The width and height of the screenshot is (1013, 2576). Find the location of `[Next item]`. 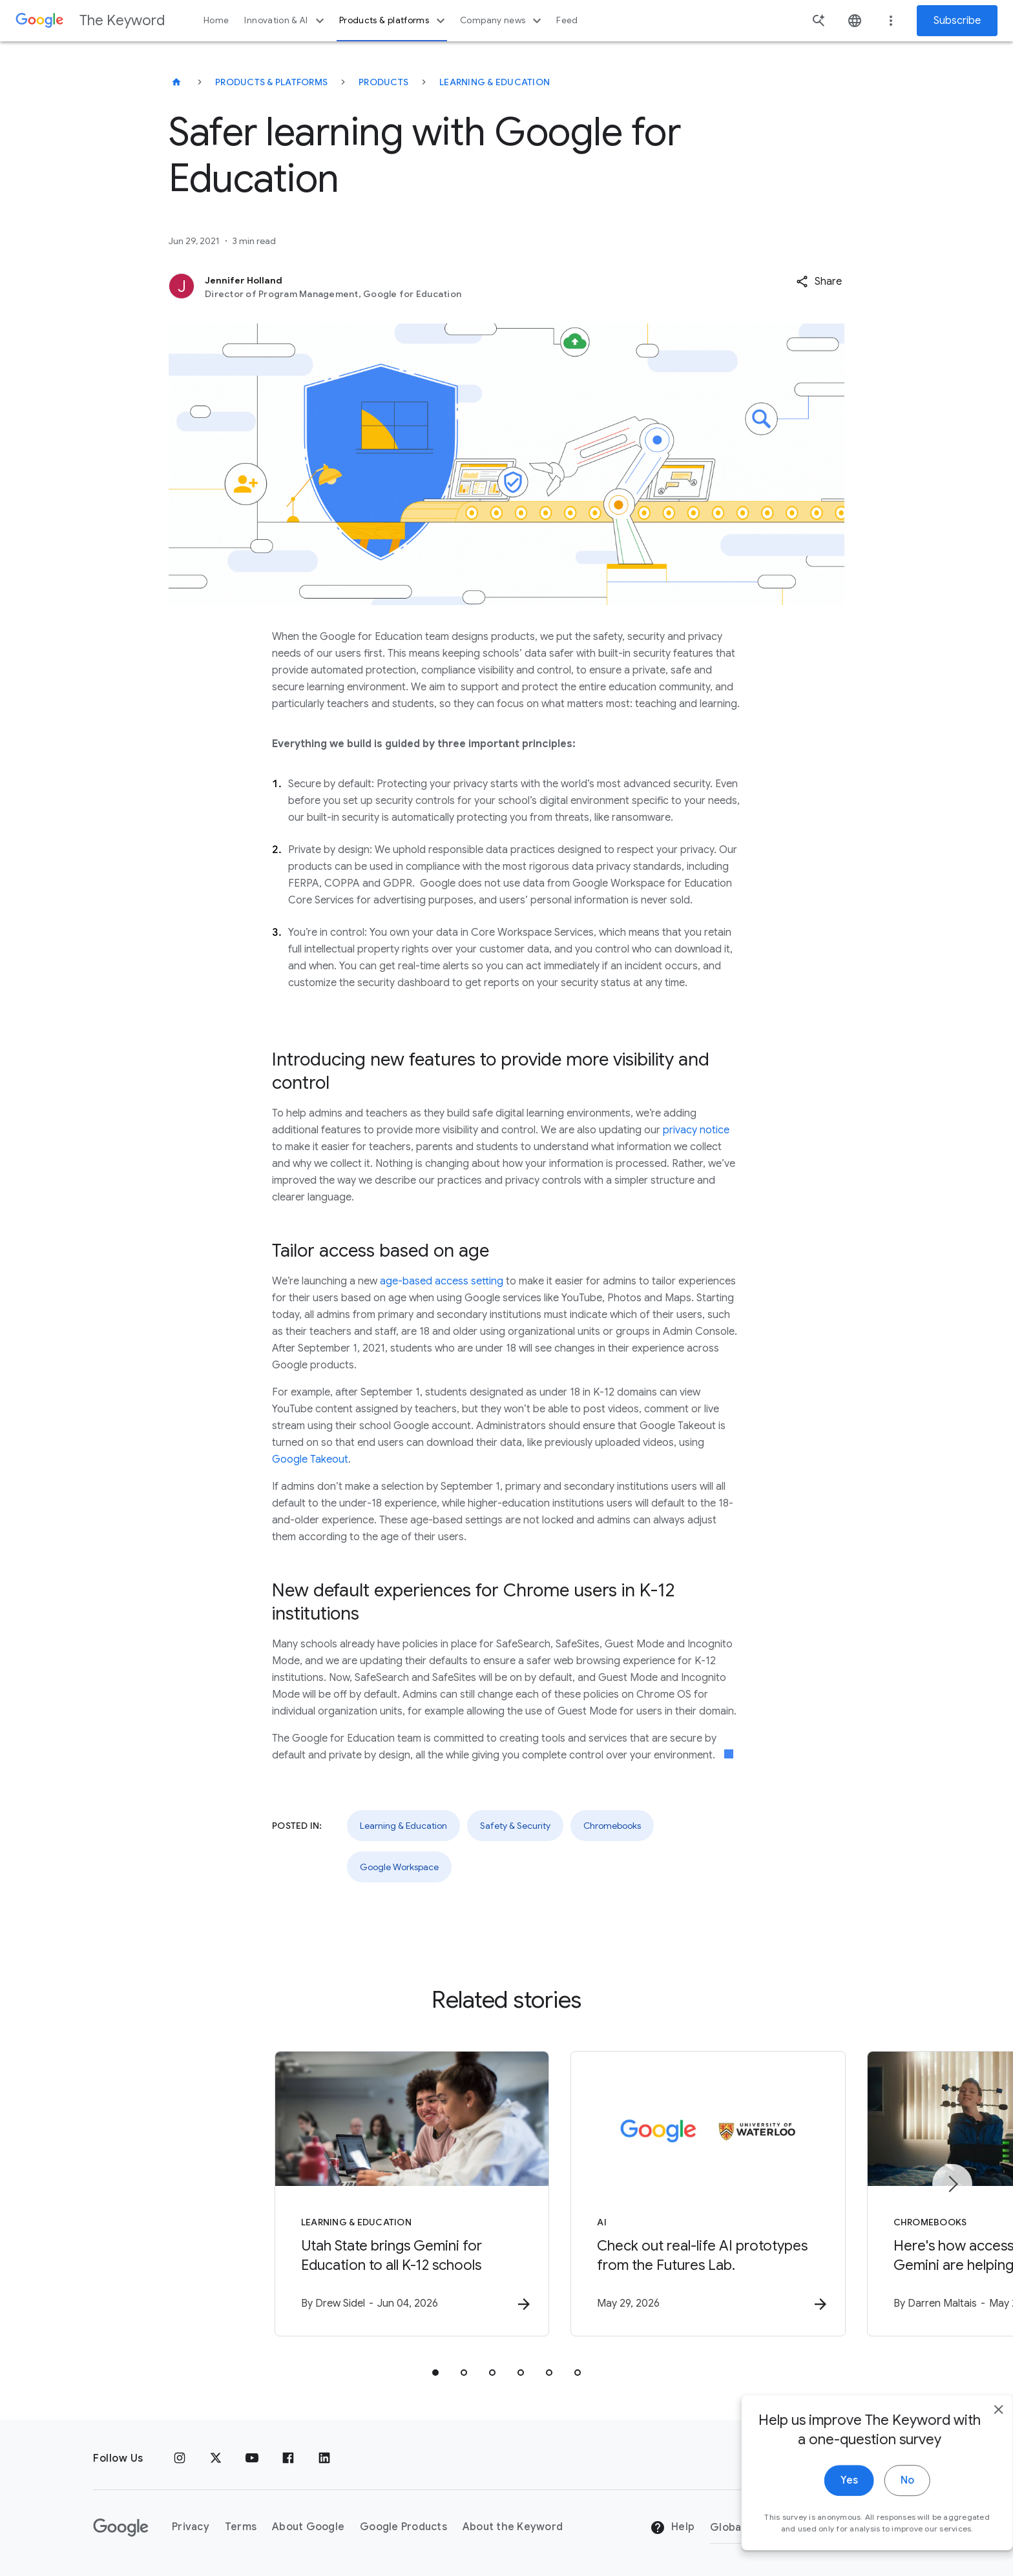

[Next item] is located at coordinates (952, 2185).